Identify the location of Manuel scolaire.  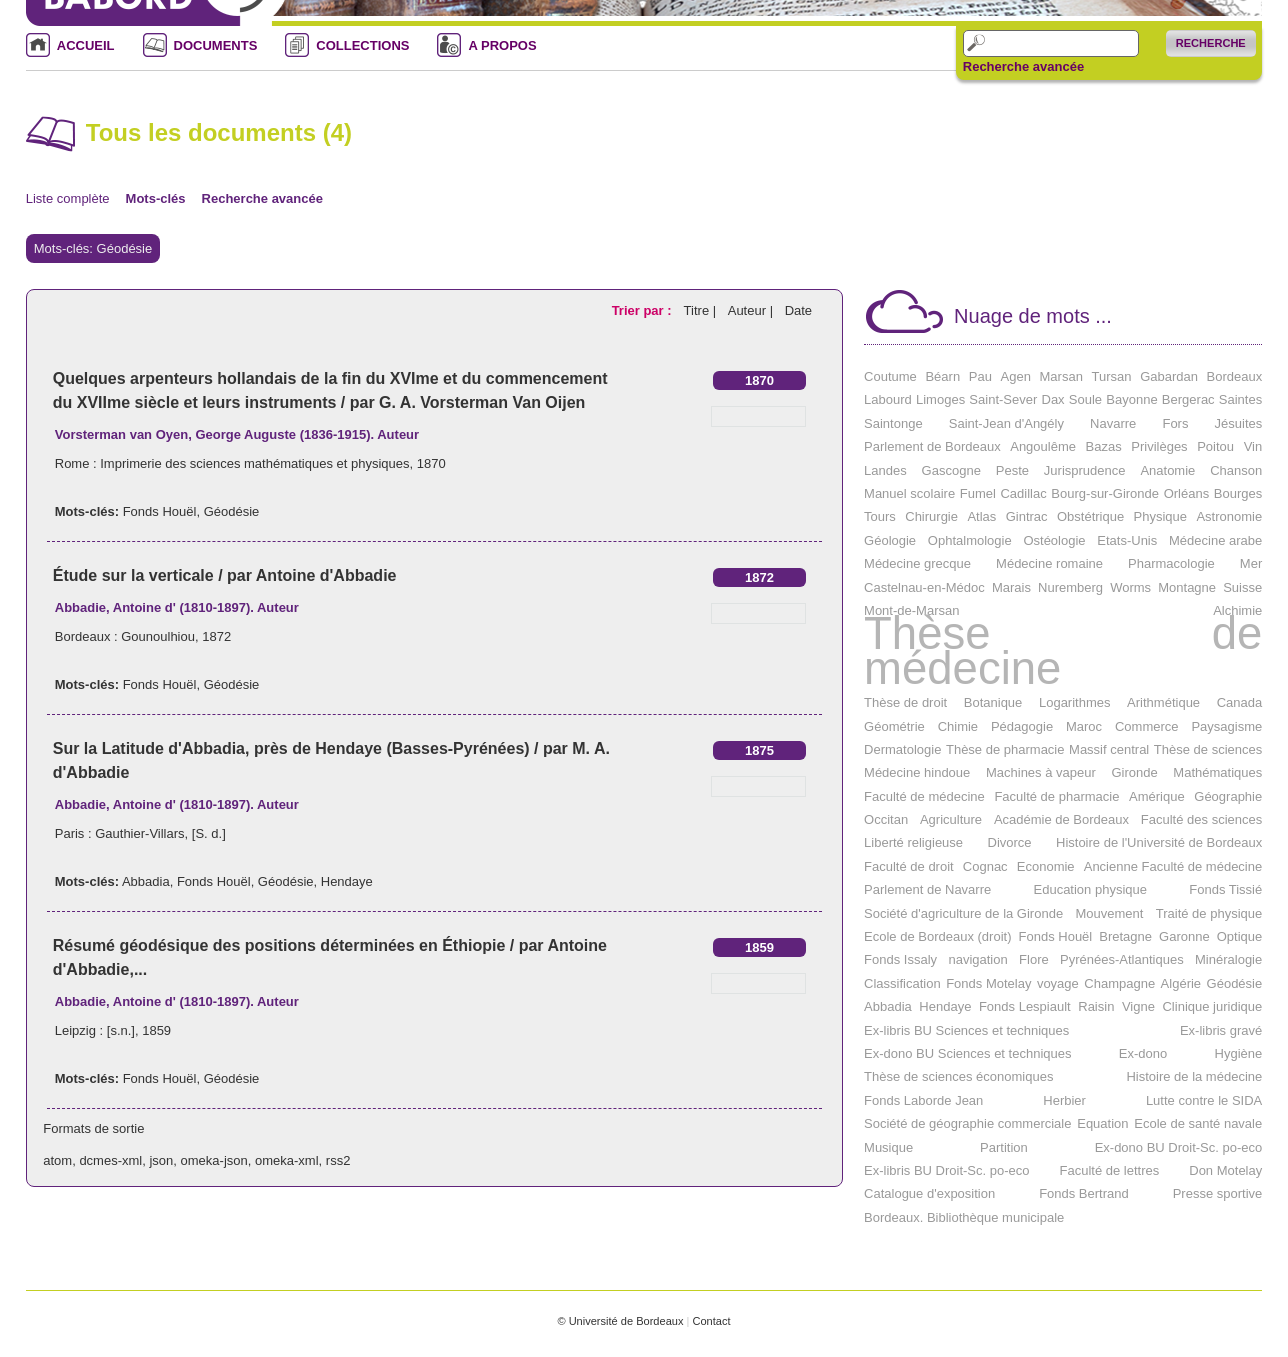
(909, 493).